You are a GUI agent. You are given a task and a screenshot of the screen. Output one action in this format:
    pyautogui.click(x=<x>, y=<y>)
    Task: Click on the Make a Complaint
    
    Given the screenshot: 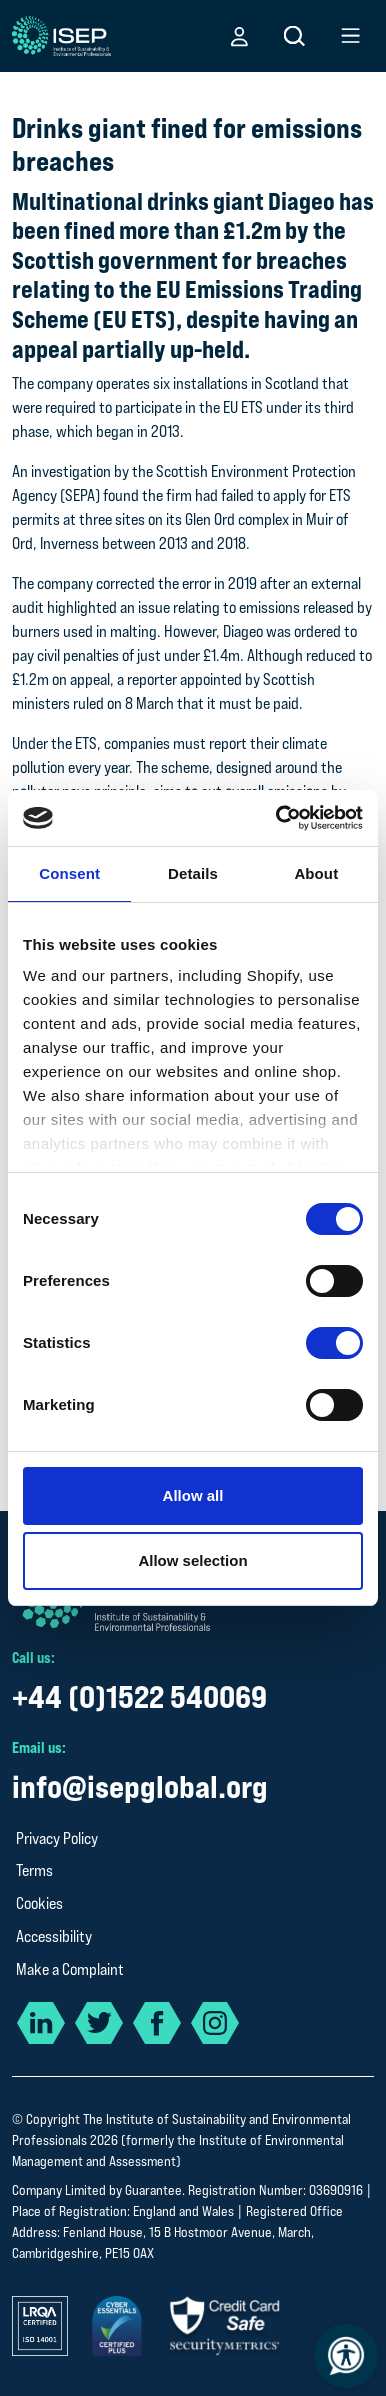 What is the action you would take?
    pyautogui.click(x=70, y=1969)
    